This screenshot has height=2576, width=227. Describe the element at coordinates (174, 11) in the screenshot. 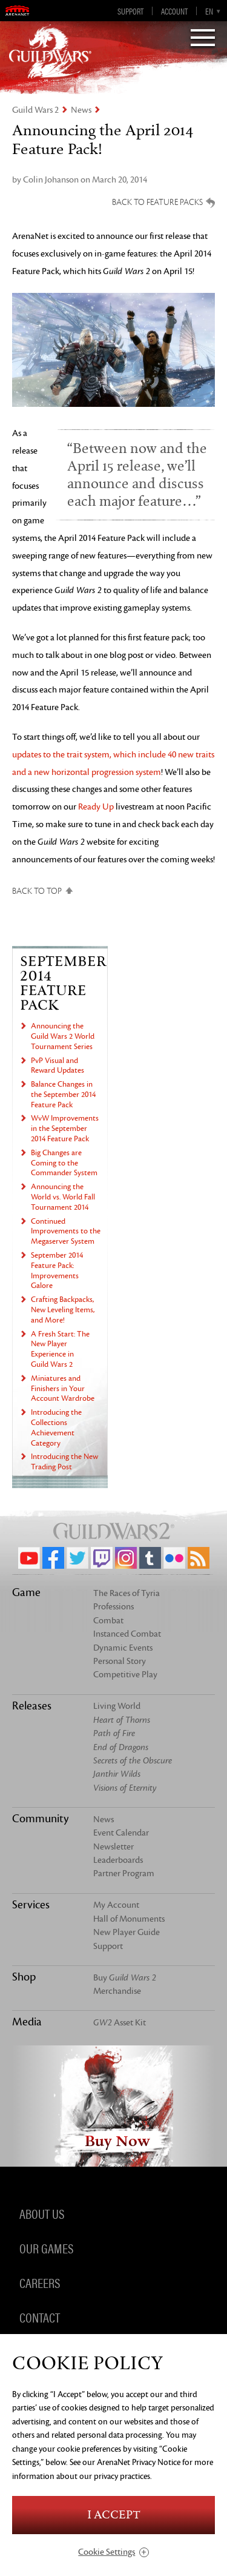

I see `Account` at that location.